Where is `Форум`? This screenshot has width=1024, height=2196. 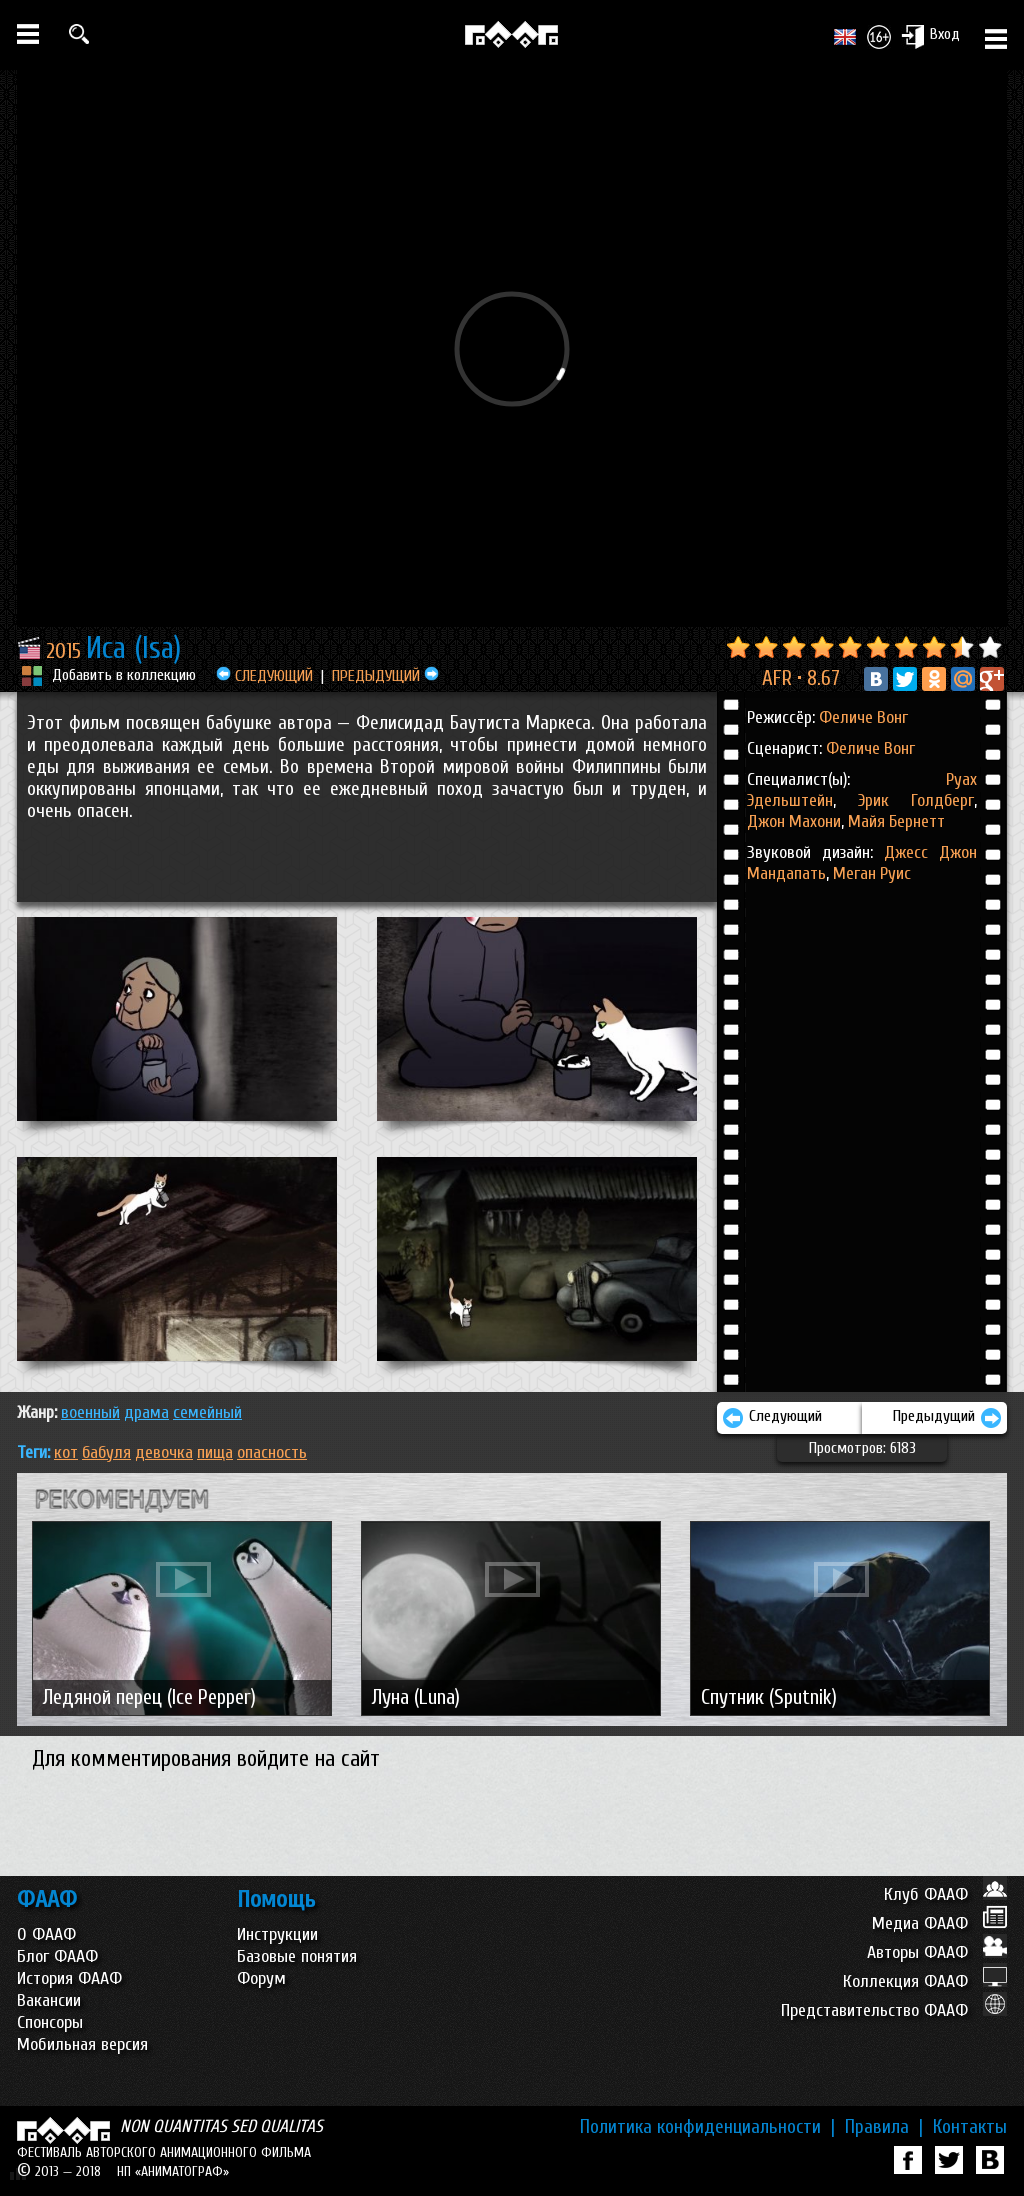
Форум is located at coordinates (261, 1978).